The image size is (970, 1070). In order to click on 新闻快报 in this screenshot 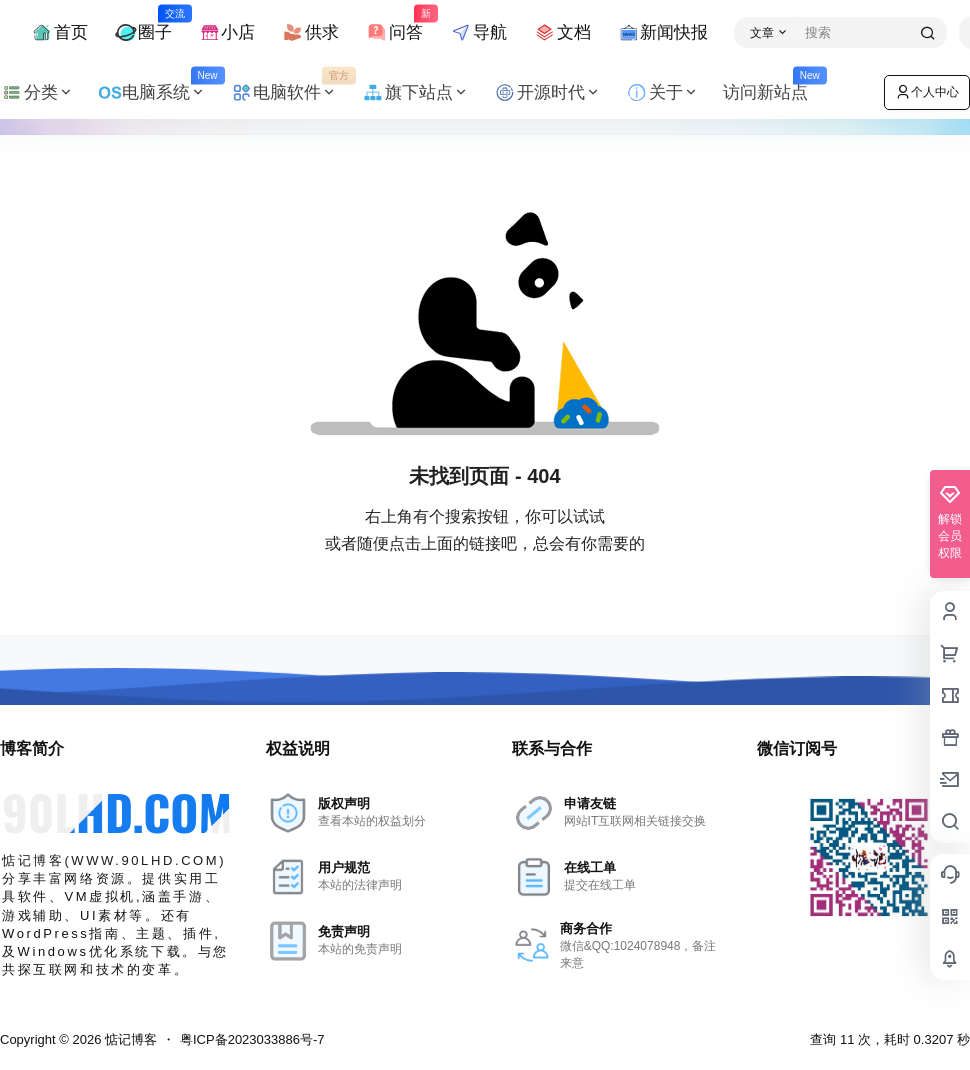, I will do `click(663, 32)`.